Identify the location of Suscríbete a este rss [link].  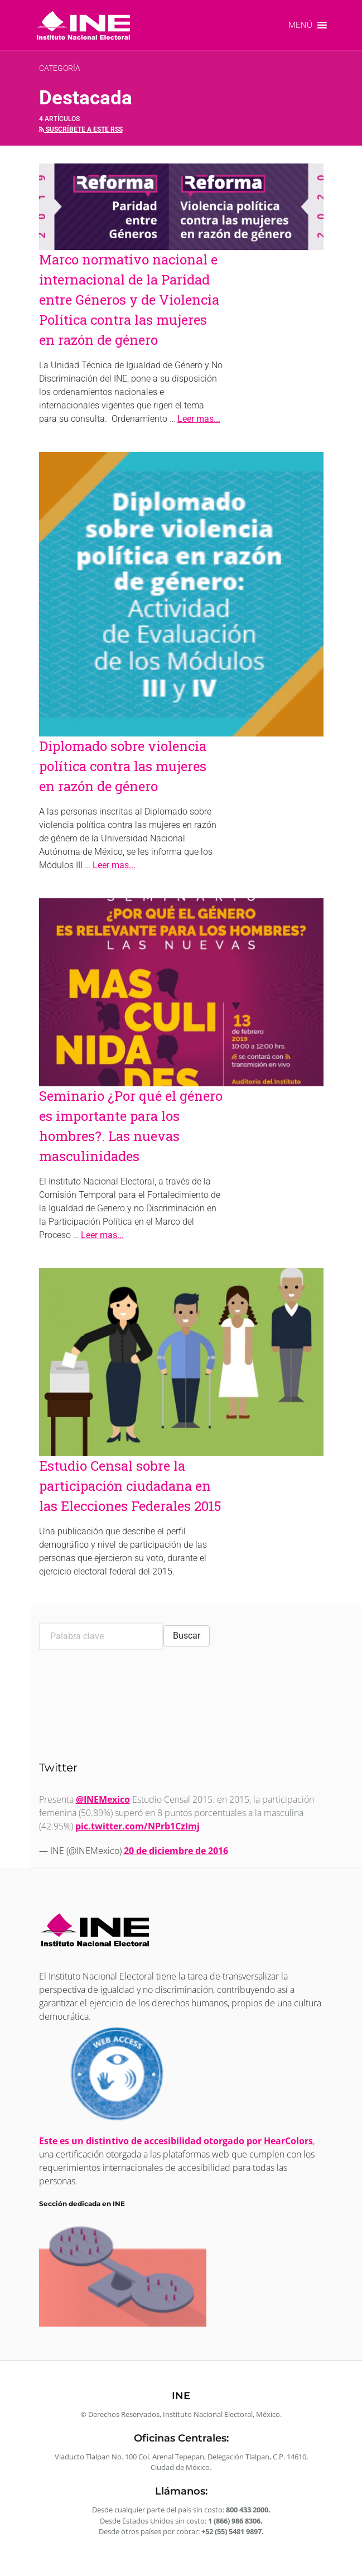
(81, 129).